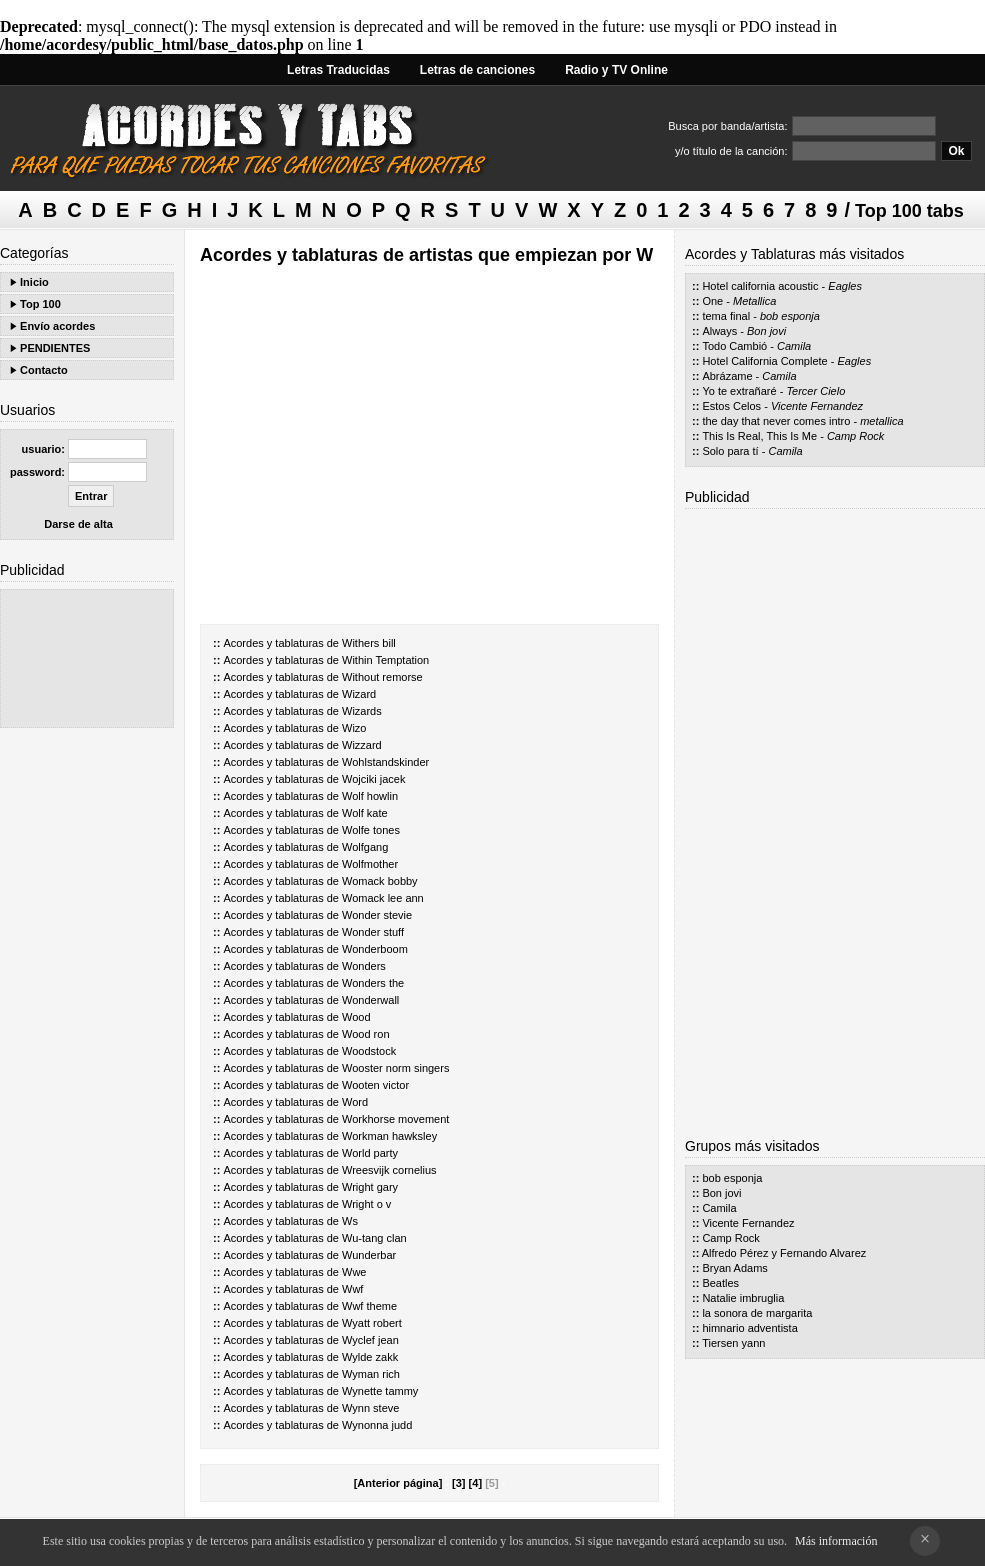 This screenshot has width=985, height=1566. Describe the element at coordinates (734, 1268) in the screenshot. I see `Bryan Adams` at that location.